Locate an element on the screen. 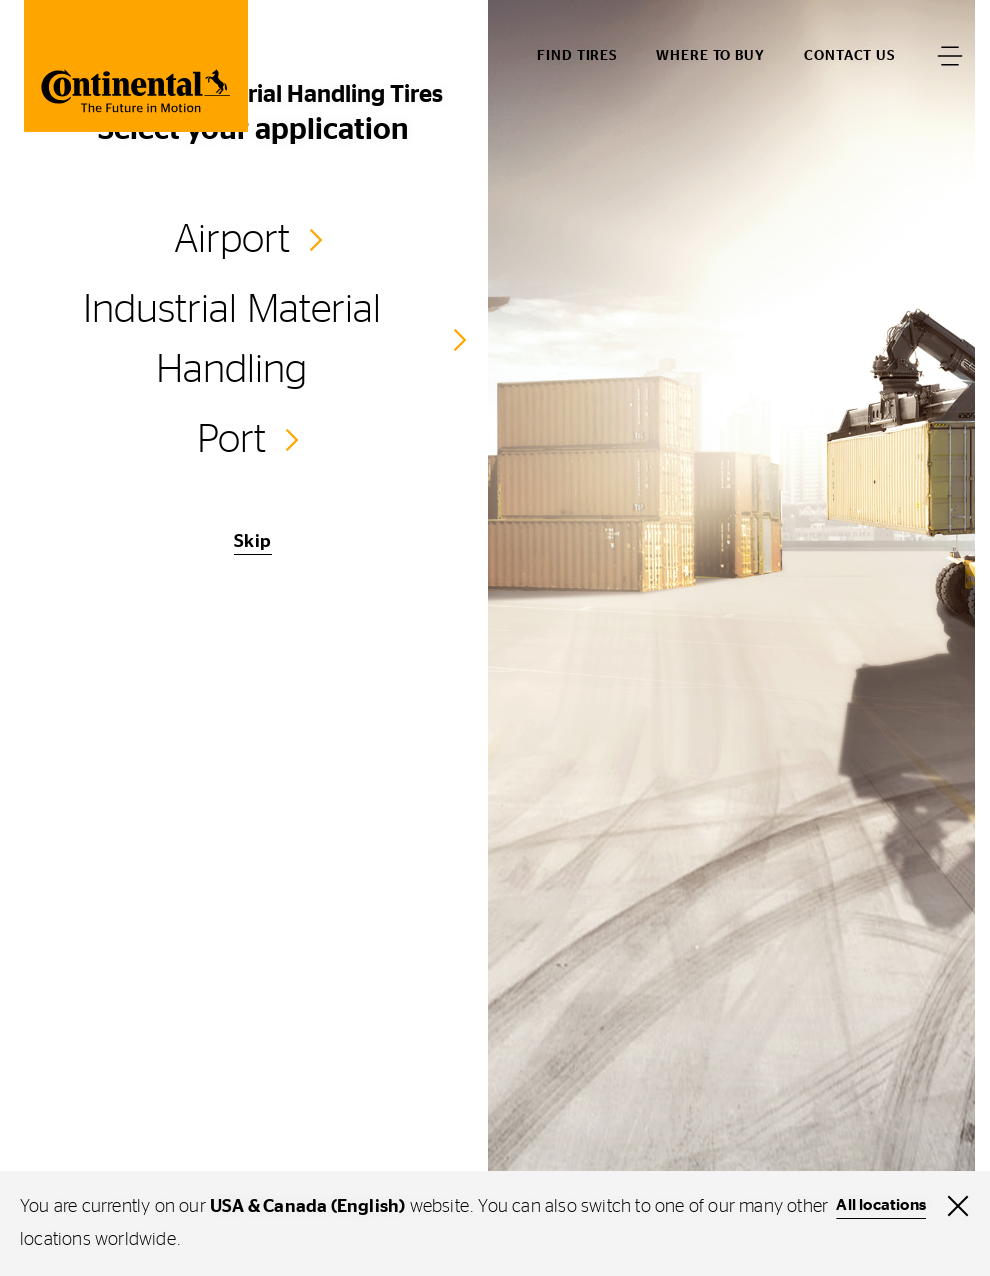 This screenshot has width=990, height=1276. Industrial Material Handling is located at coordinates (232, 340).